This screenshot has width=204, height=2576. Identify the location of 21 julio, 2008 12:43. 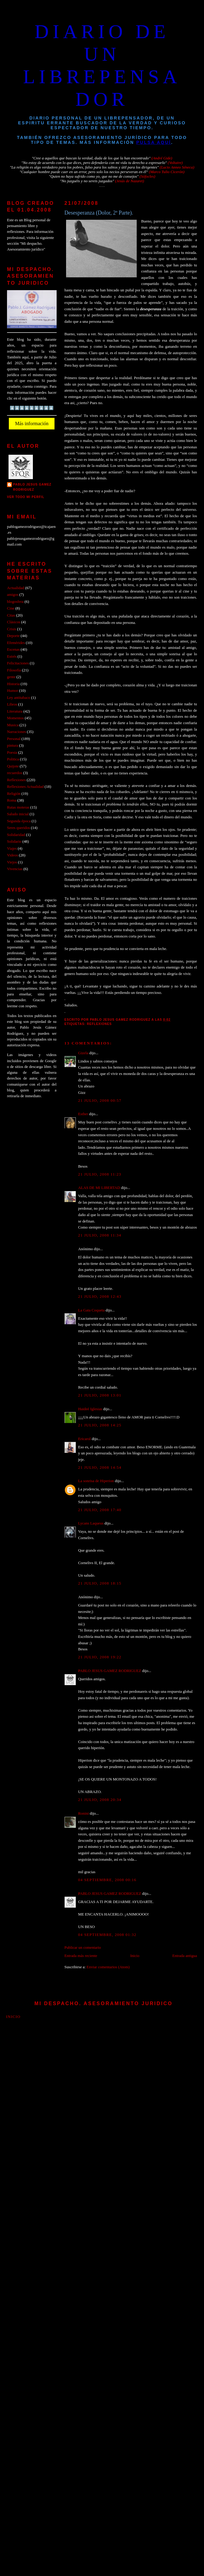
(99, 1296).